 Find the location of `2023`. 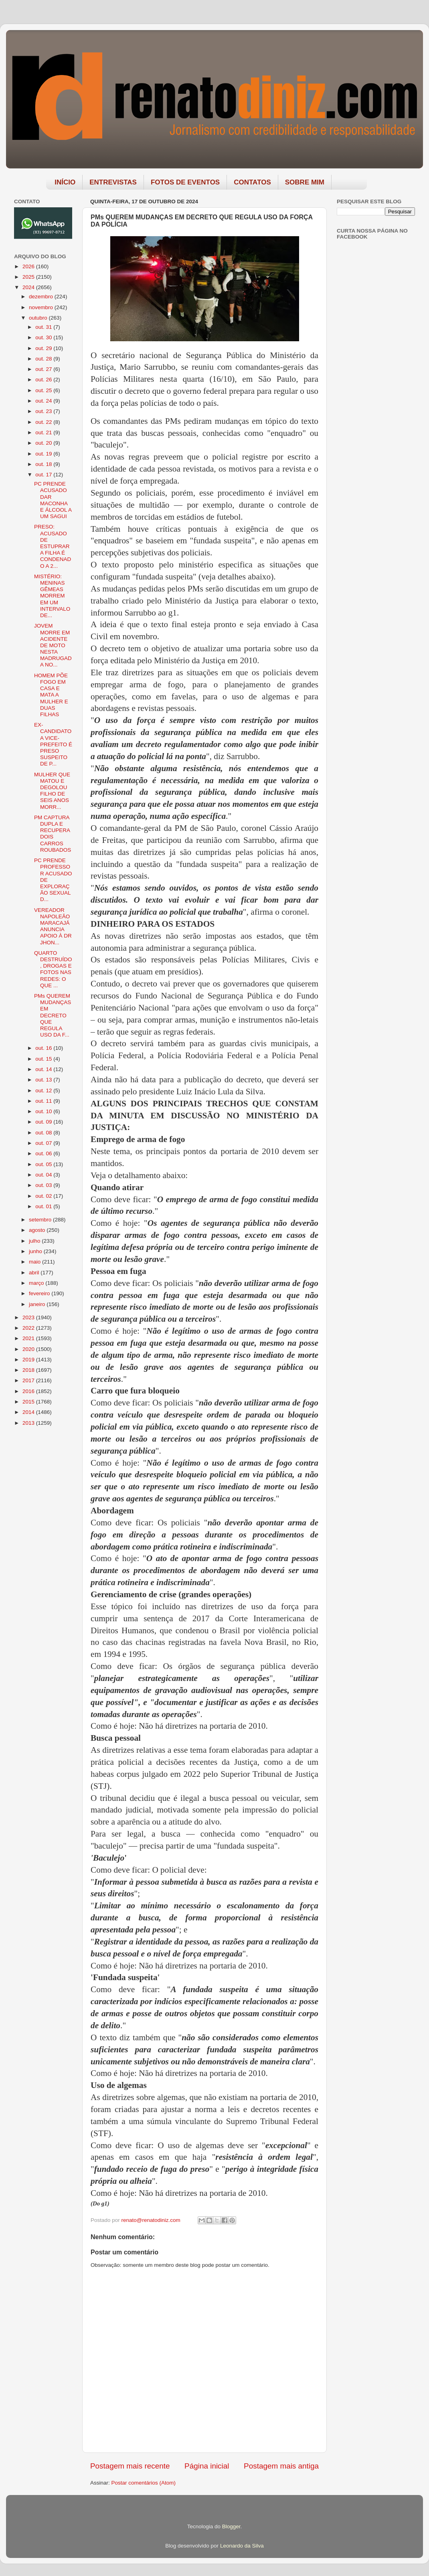

2023 is located at coordinates (29, 1317).